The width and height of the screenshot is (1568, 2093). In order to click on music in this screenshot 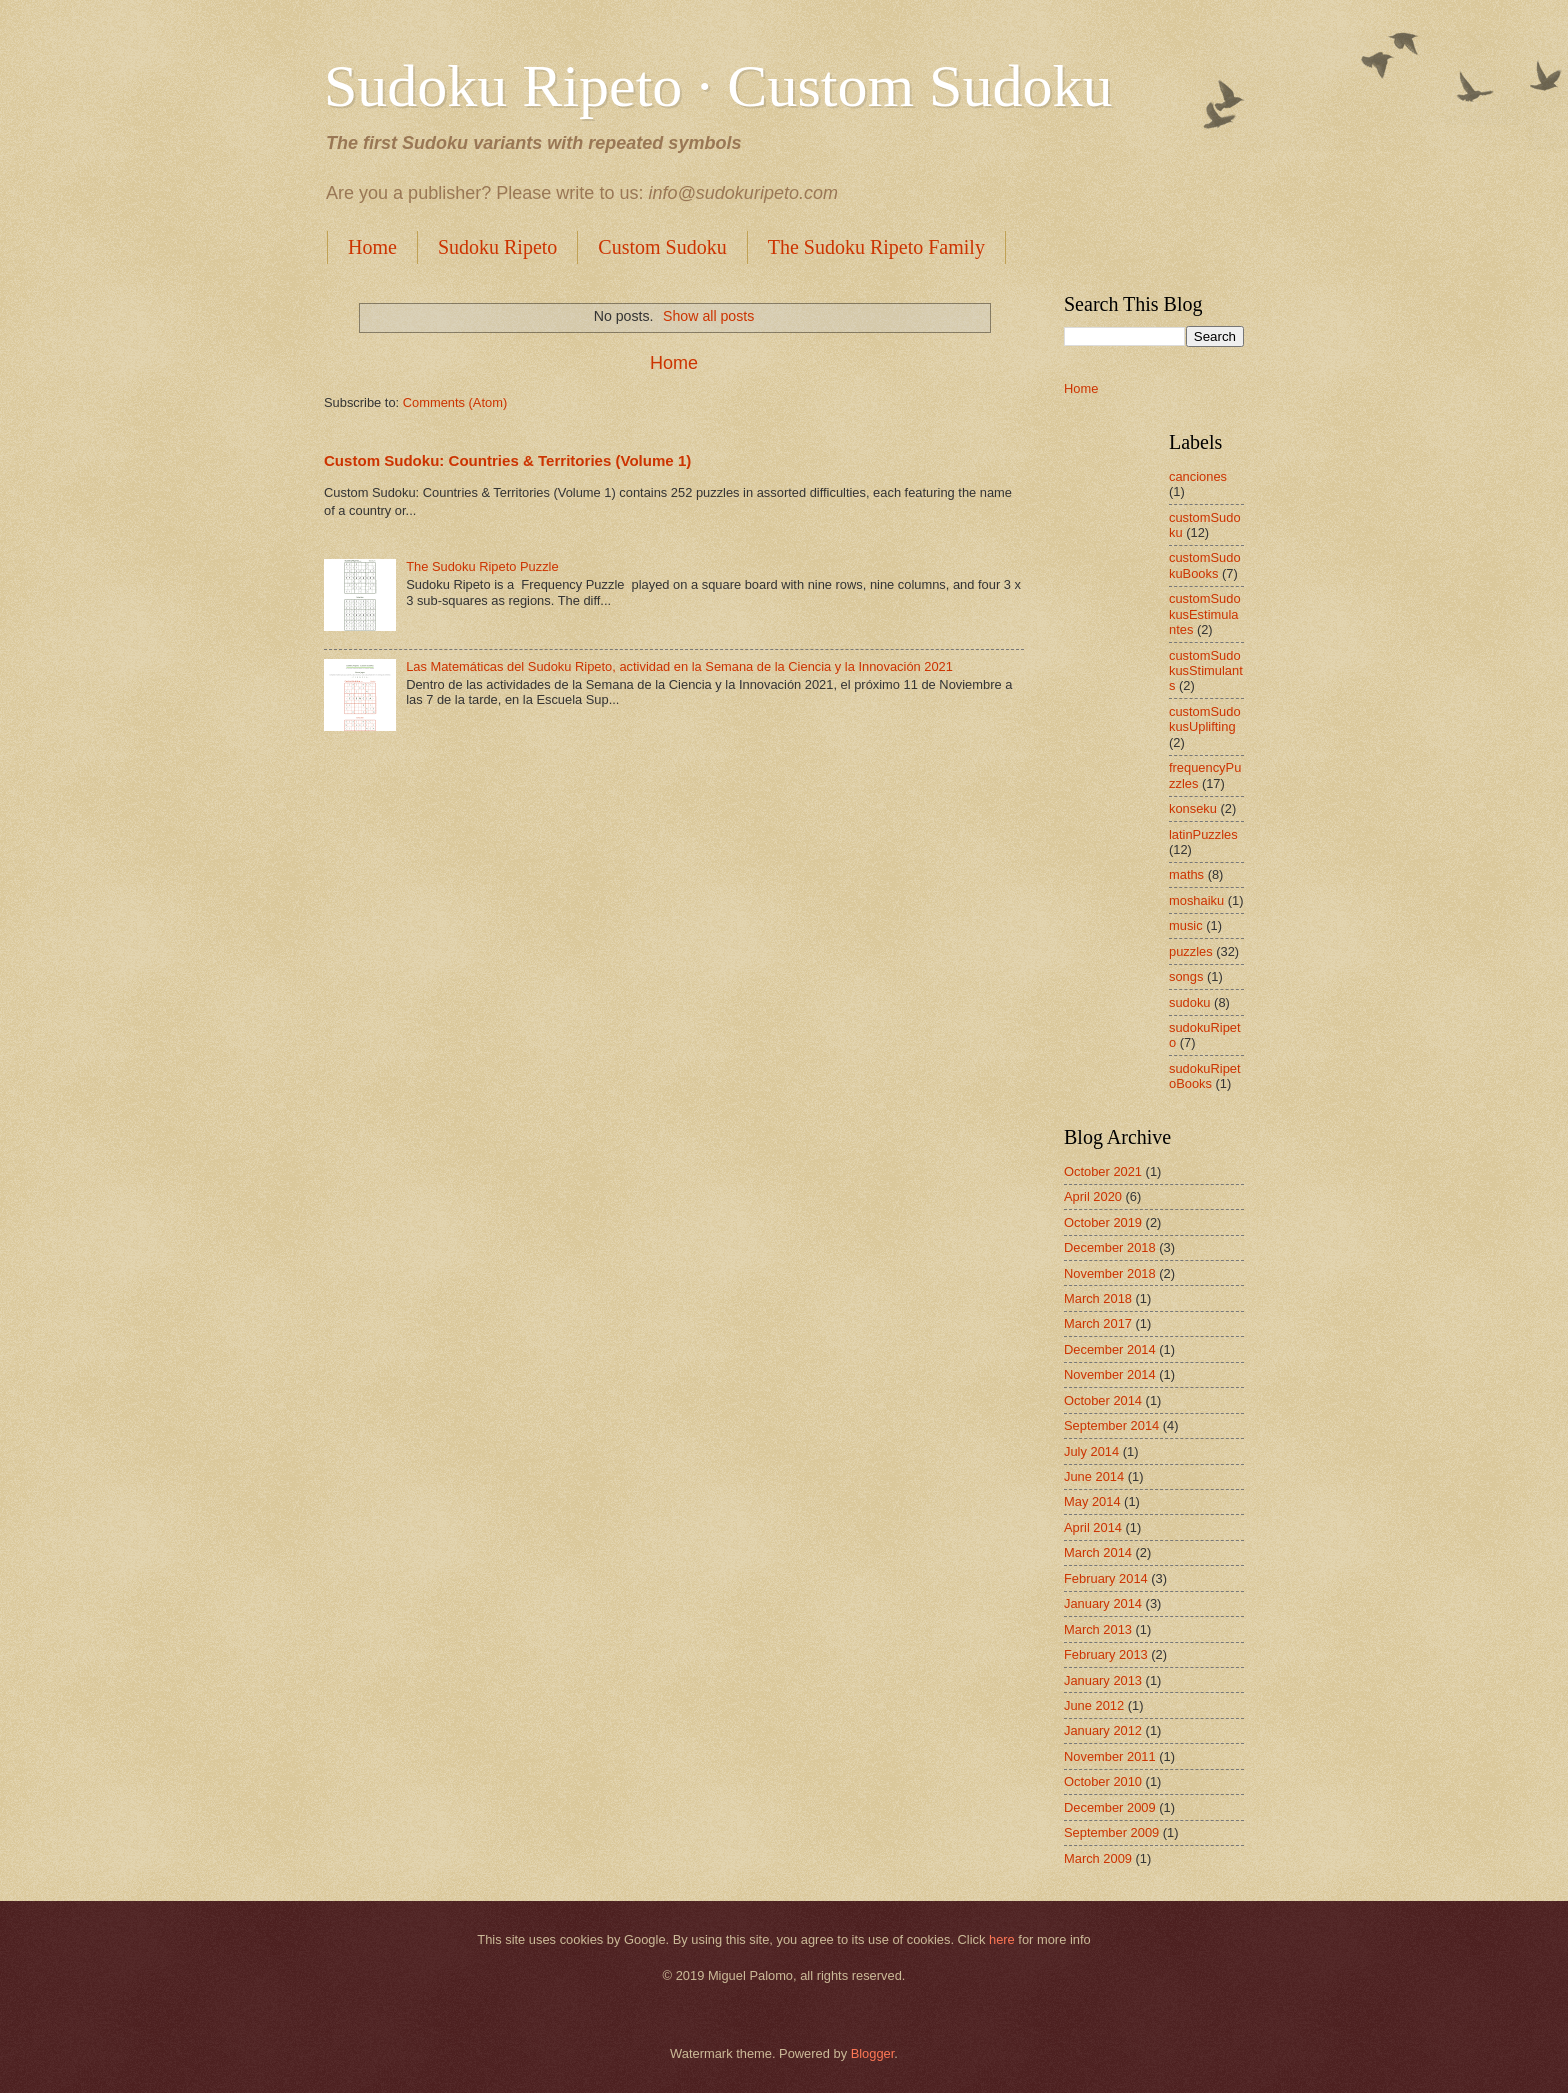, I will do `click(1186, 925)`.